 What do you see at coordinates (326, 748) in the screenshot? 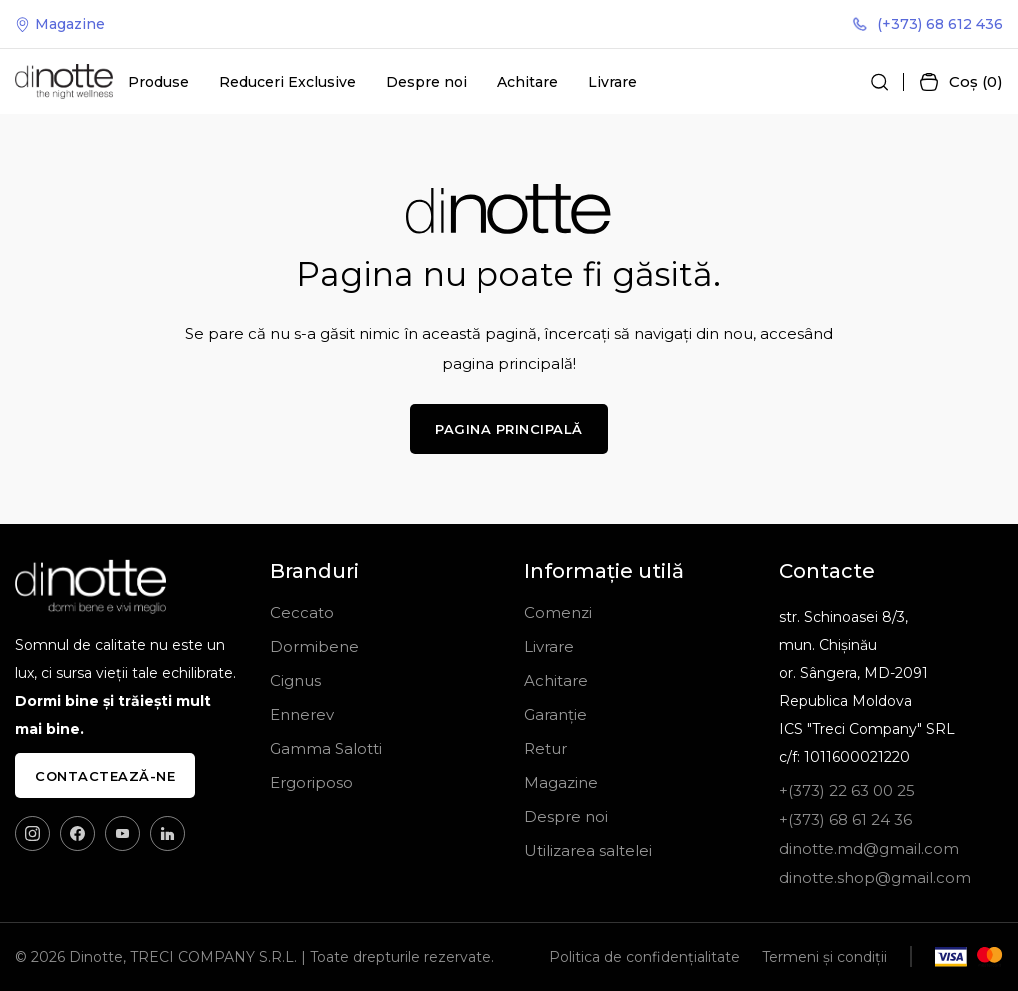
I see `Gamma Salotti` at bounding box center [326, 748].